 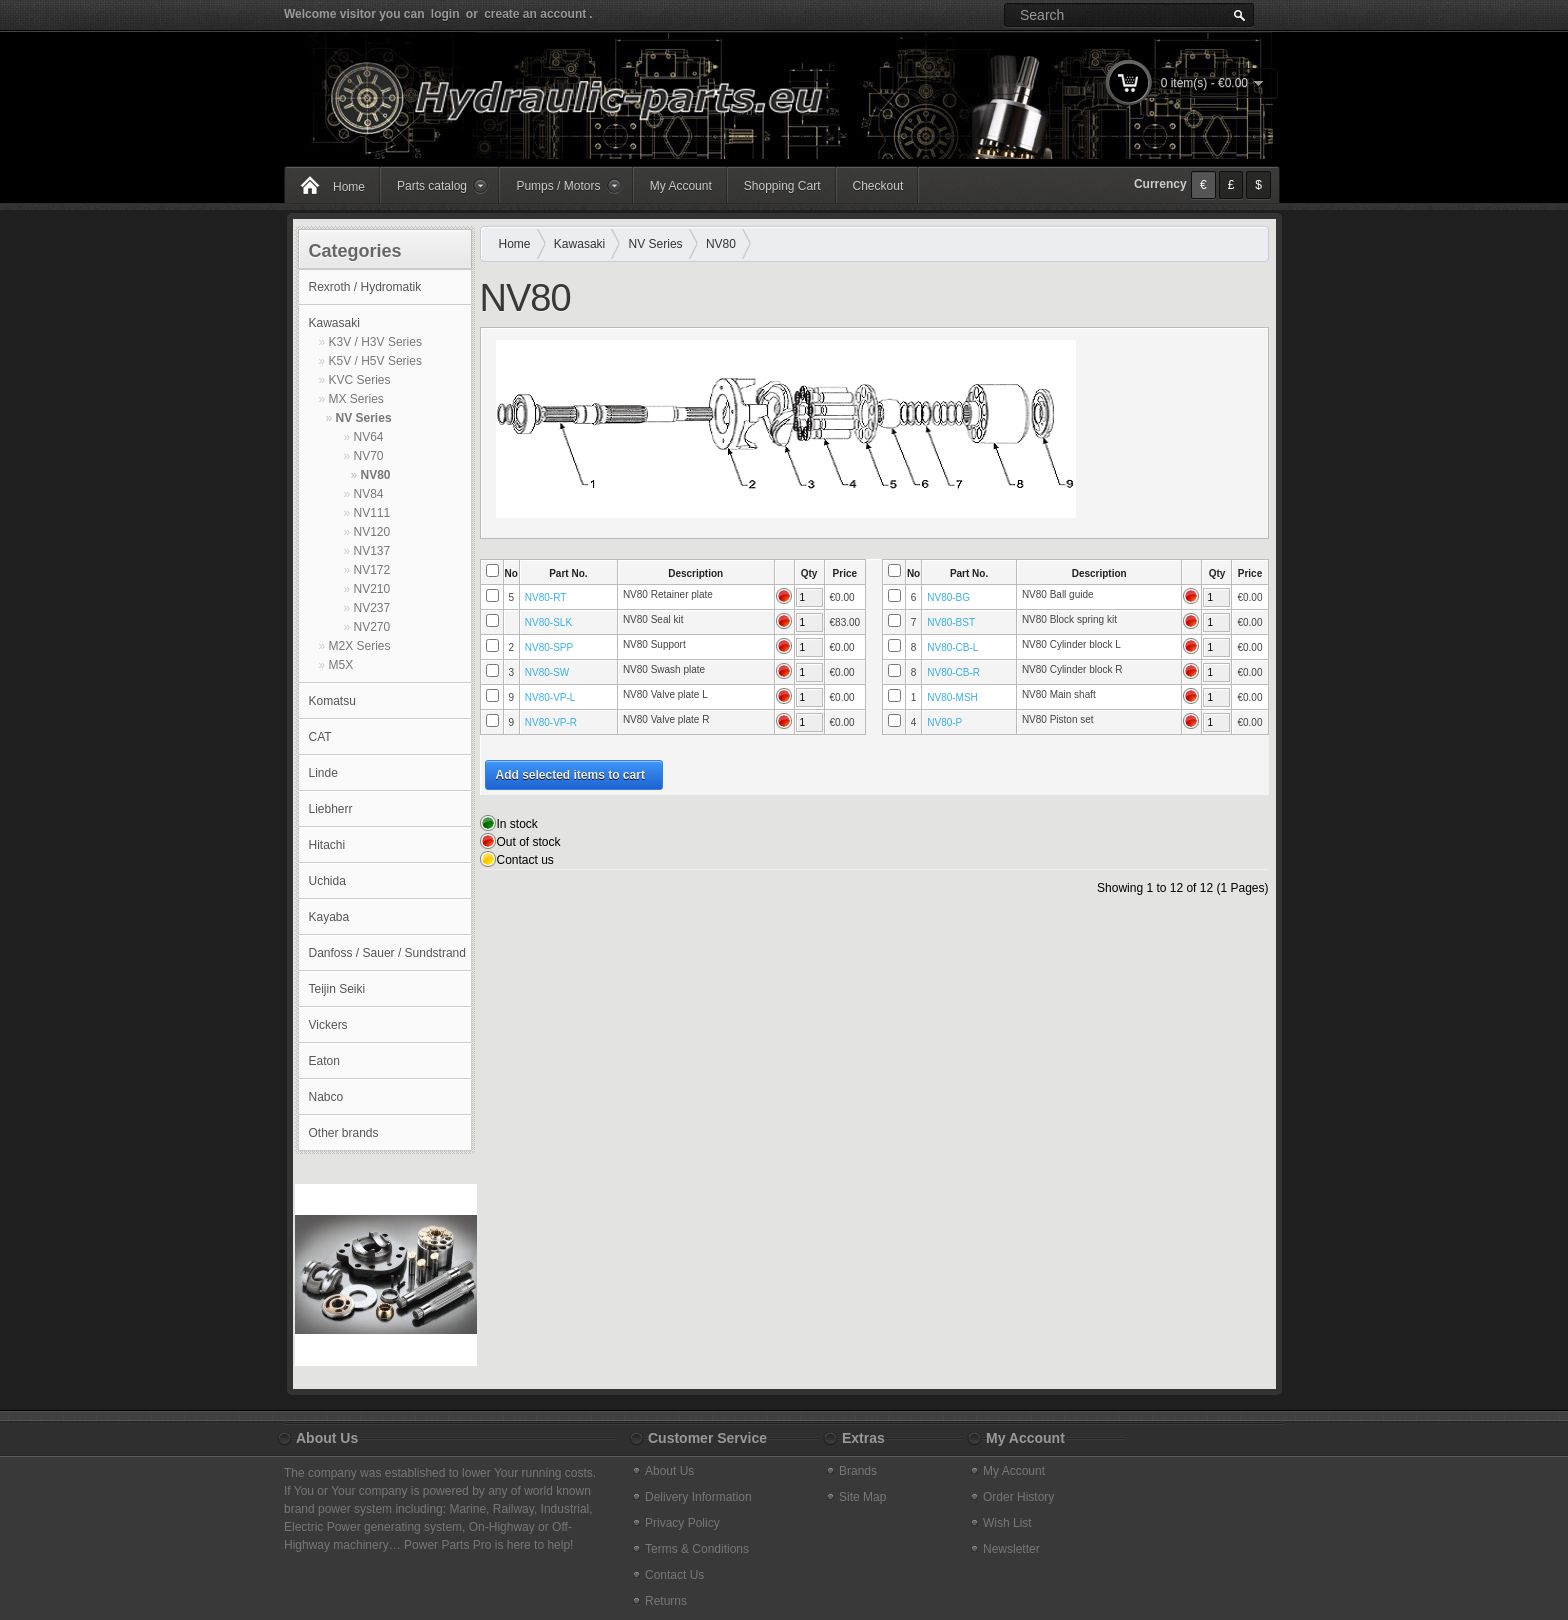 I want to click on K3V / H3V Series, so click(x=375, y=342).